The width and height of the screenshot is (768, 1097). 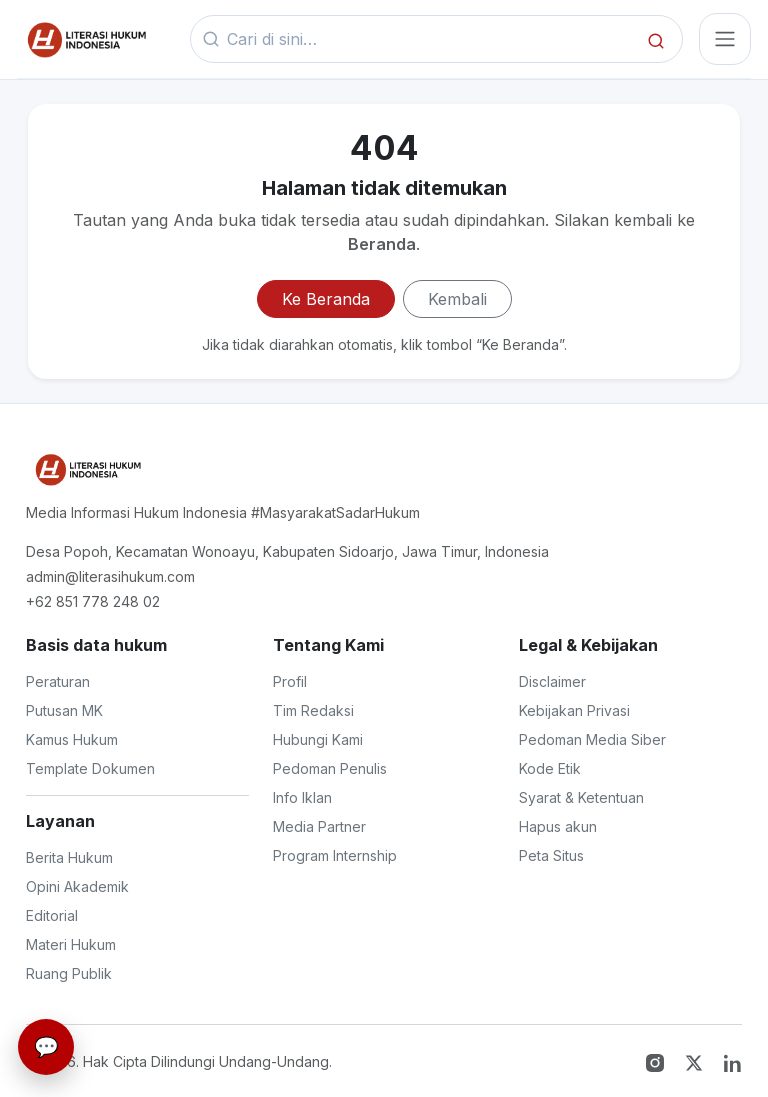 I want to click on Kode Etik, so click(x=550, y=768).